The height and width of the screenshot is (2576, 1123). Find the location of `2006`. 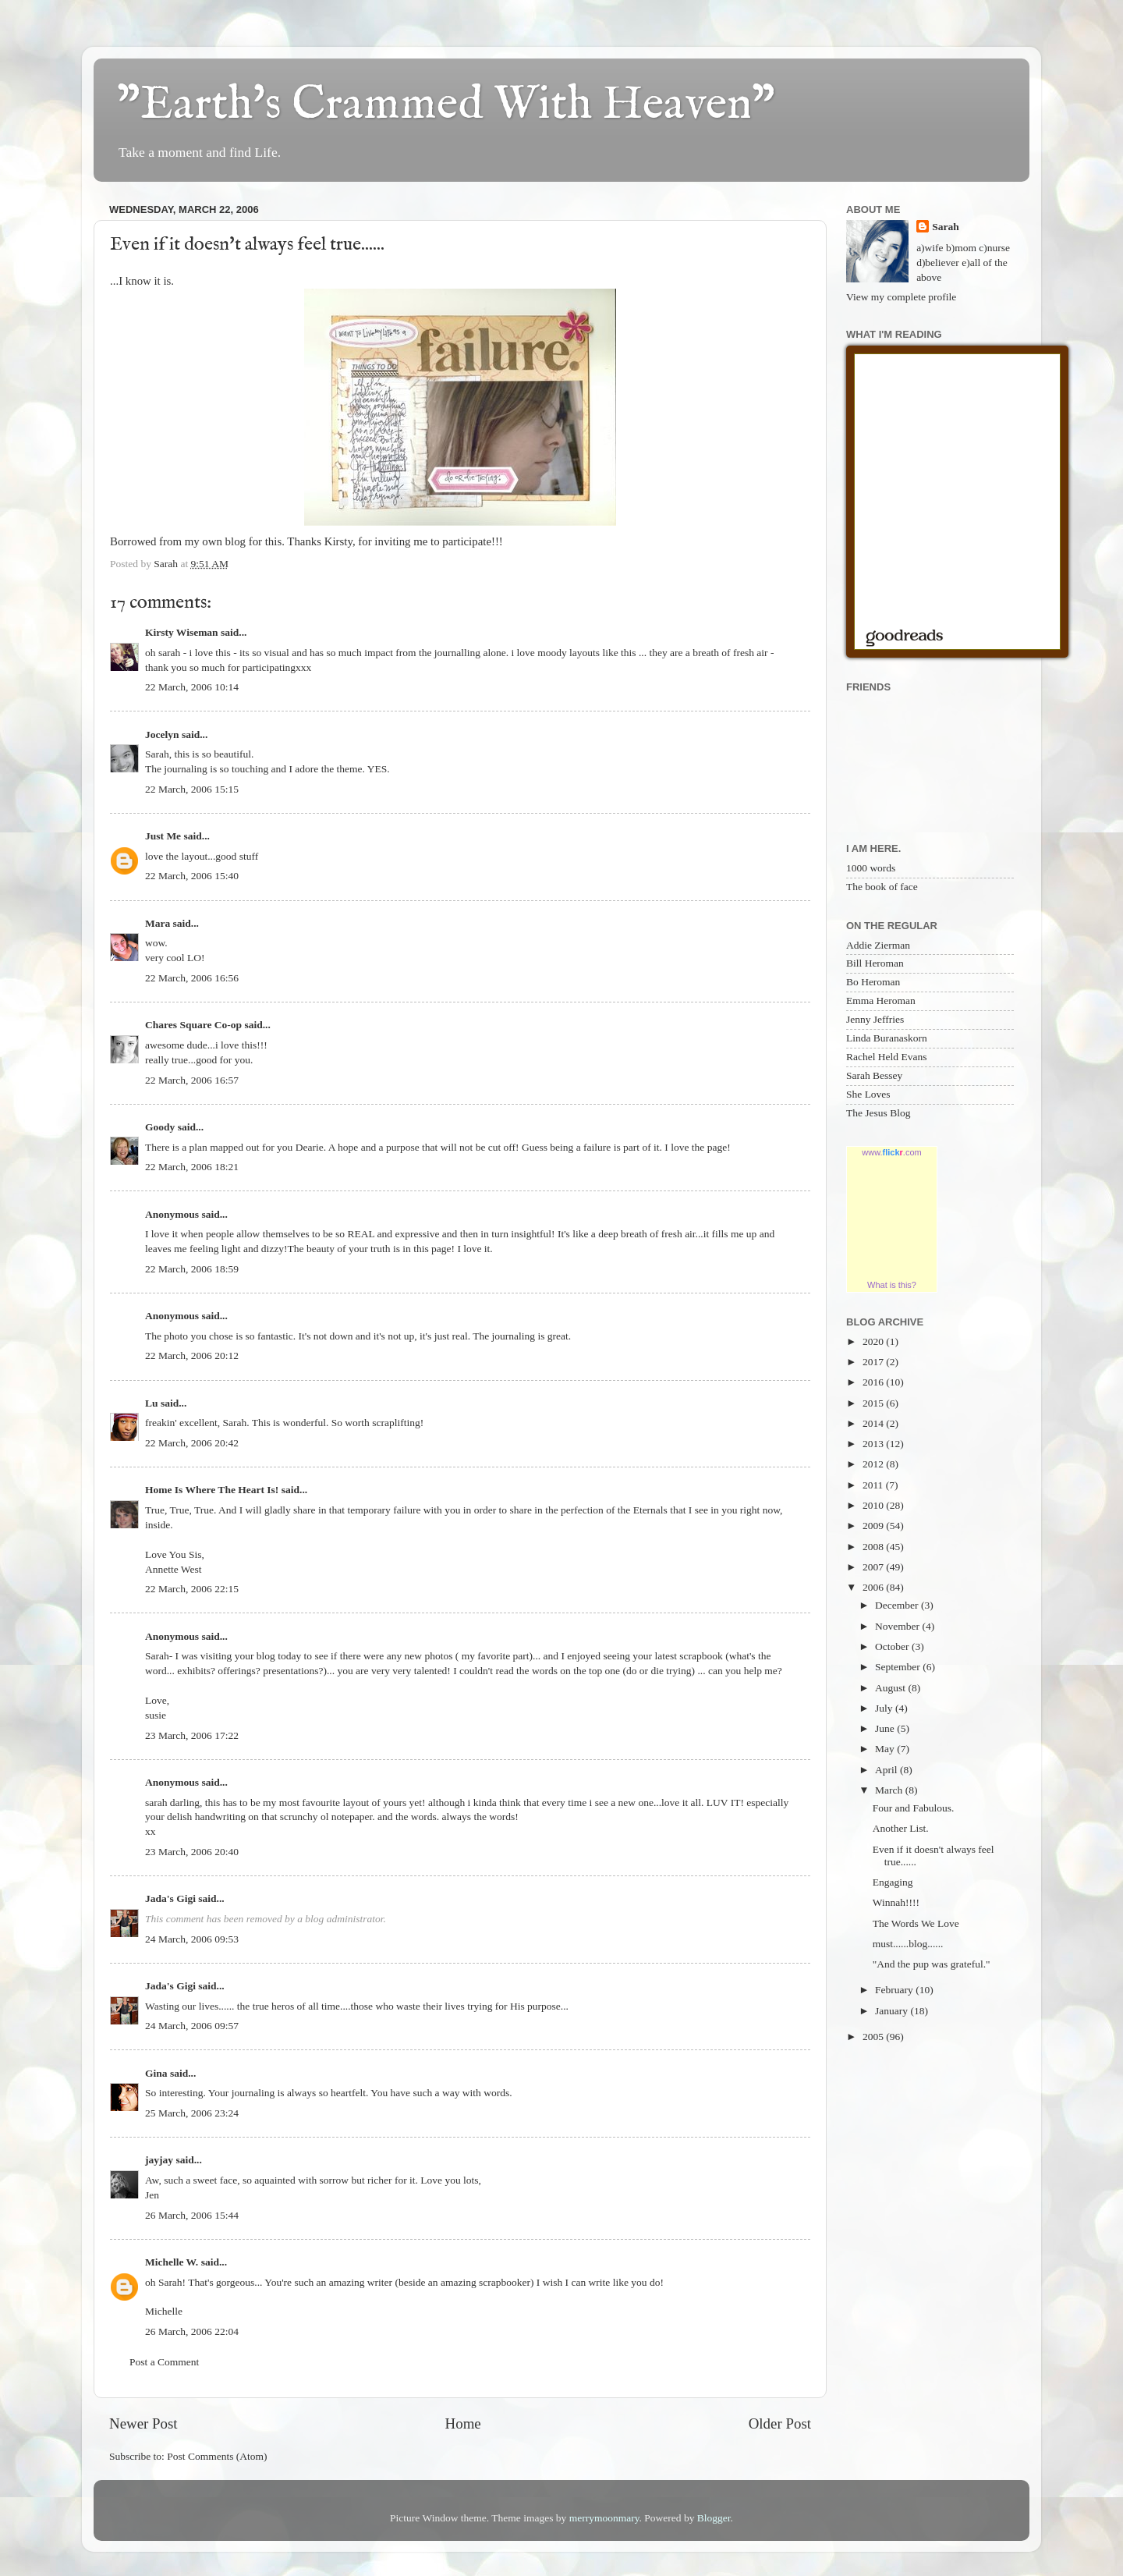

2006 is located at coordinates (874, 1587).